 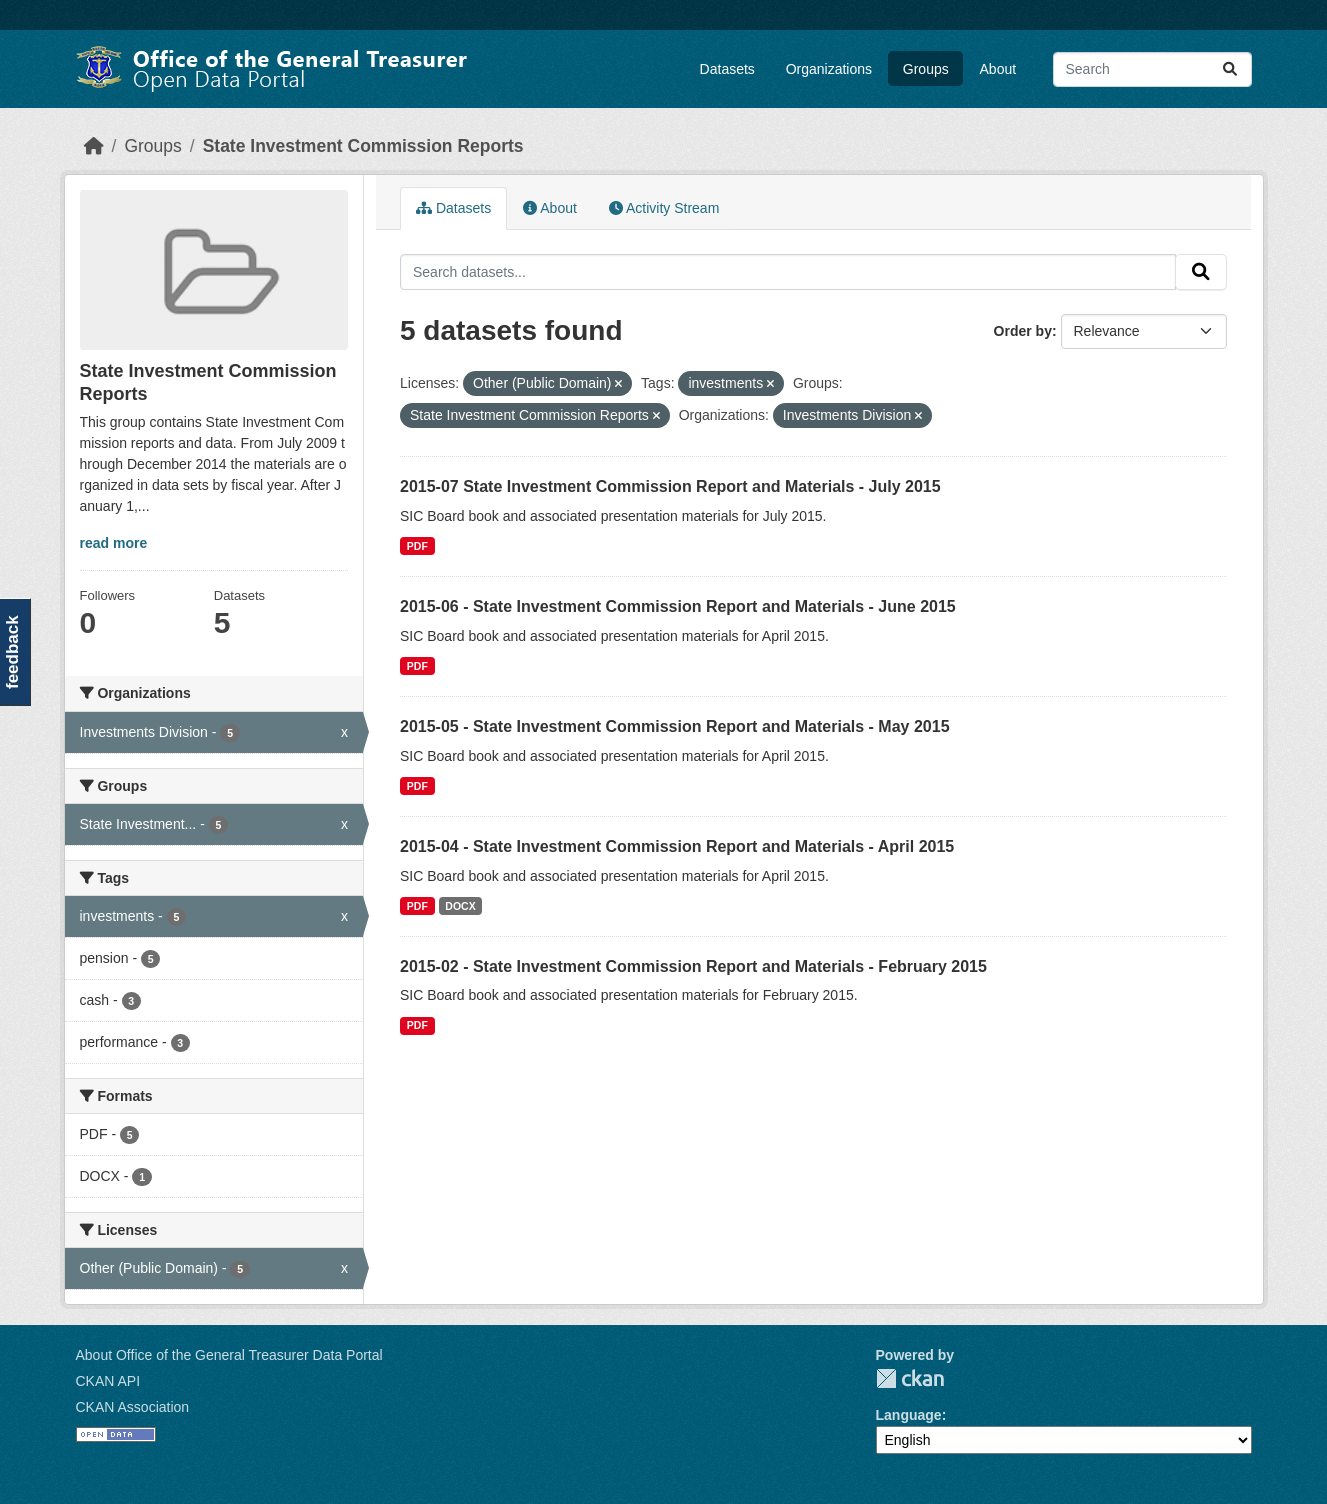 What do you see at coordinates (94, 146) in the screenshot?
I see `[Home]` at bounding box center [94, 146].